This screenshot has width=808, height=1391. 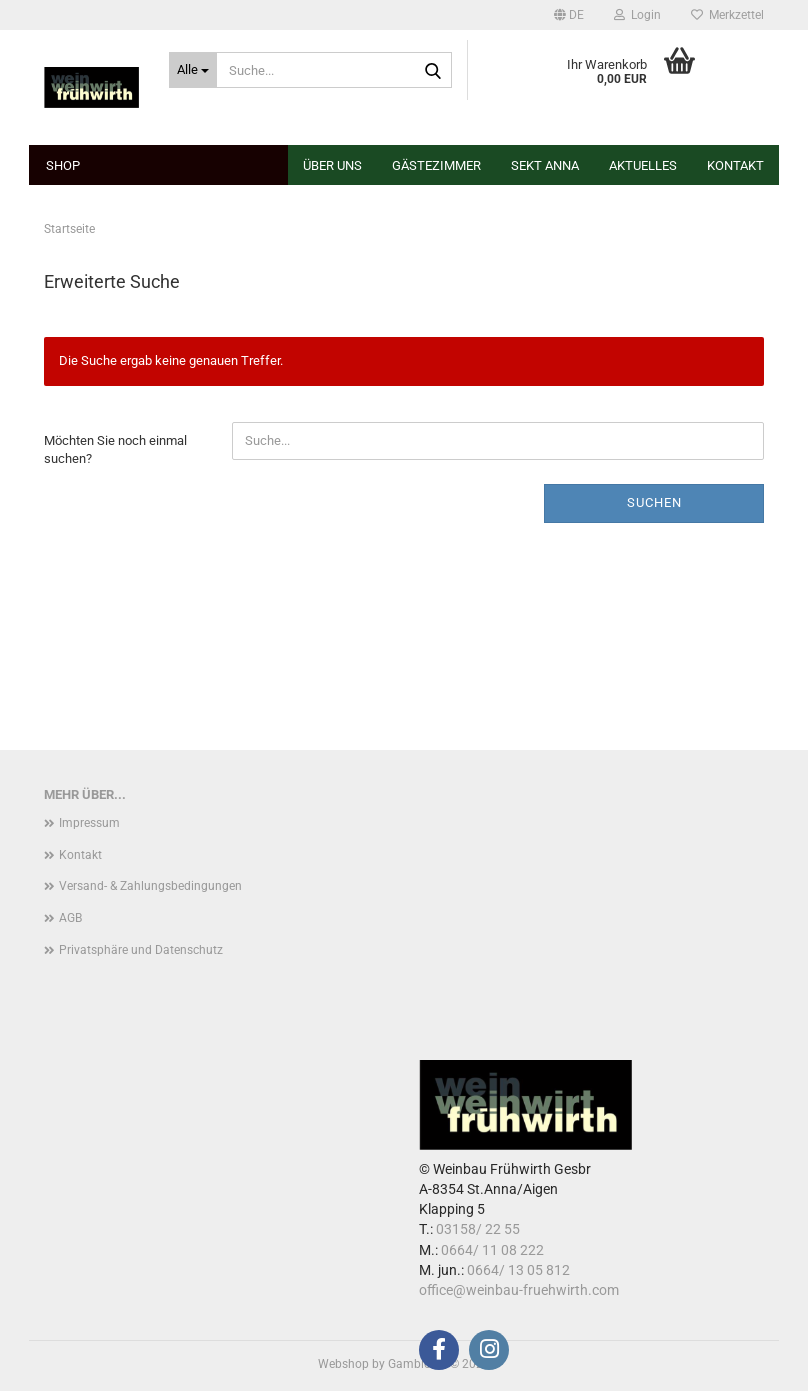 I want to click on Shop, so click(x=63, y=165).